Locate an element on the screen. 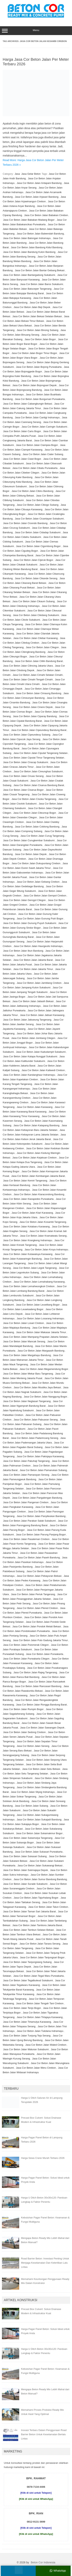 Image resolution: width=72 pixels, height=2576 pixels. Jasa Cor Beton Jalan Sukamakmur Bogor is located at coordinates (39, 1833).